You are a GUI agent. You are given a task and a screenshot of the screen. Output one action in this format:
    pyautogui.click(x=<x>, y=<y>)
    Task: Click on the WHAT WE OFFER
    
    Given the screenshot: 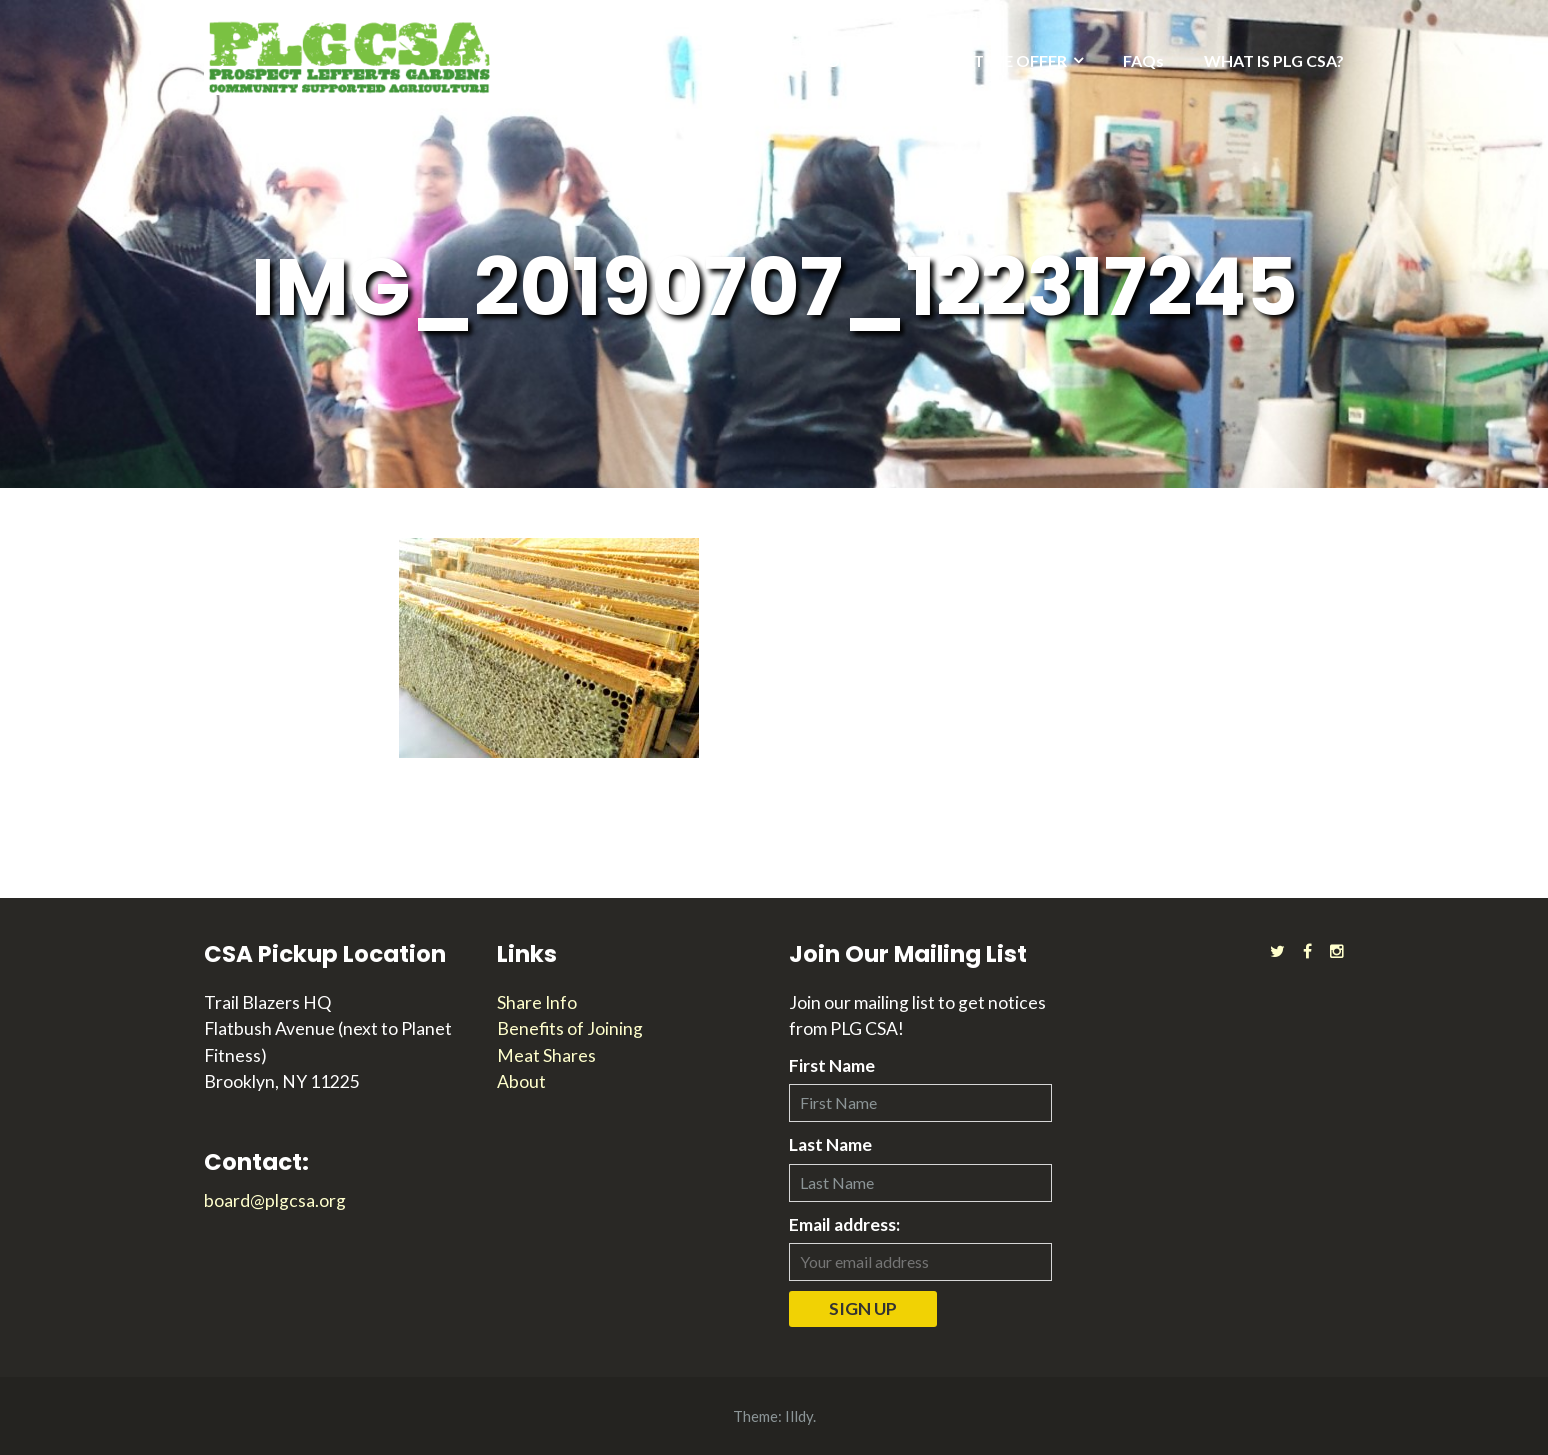 What is the action you would take?
    pyautogui.click(x=1000, y=60)
    